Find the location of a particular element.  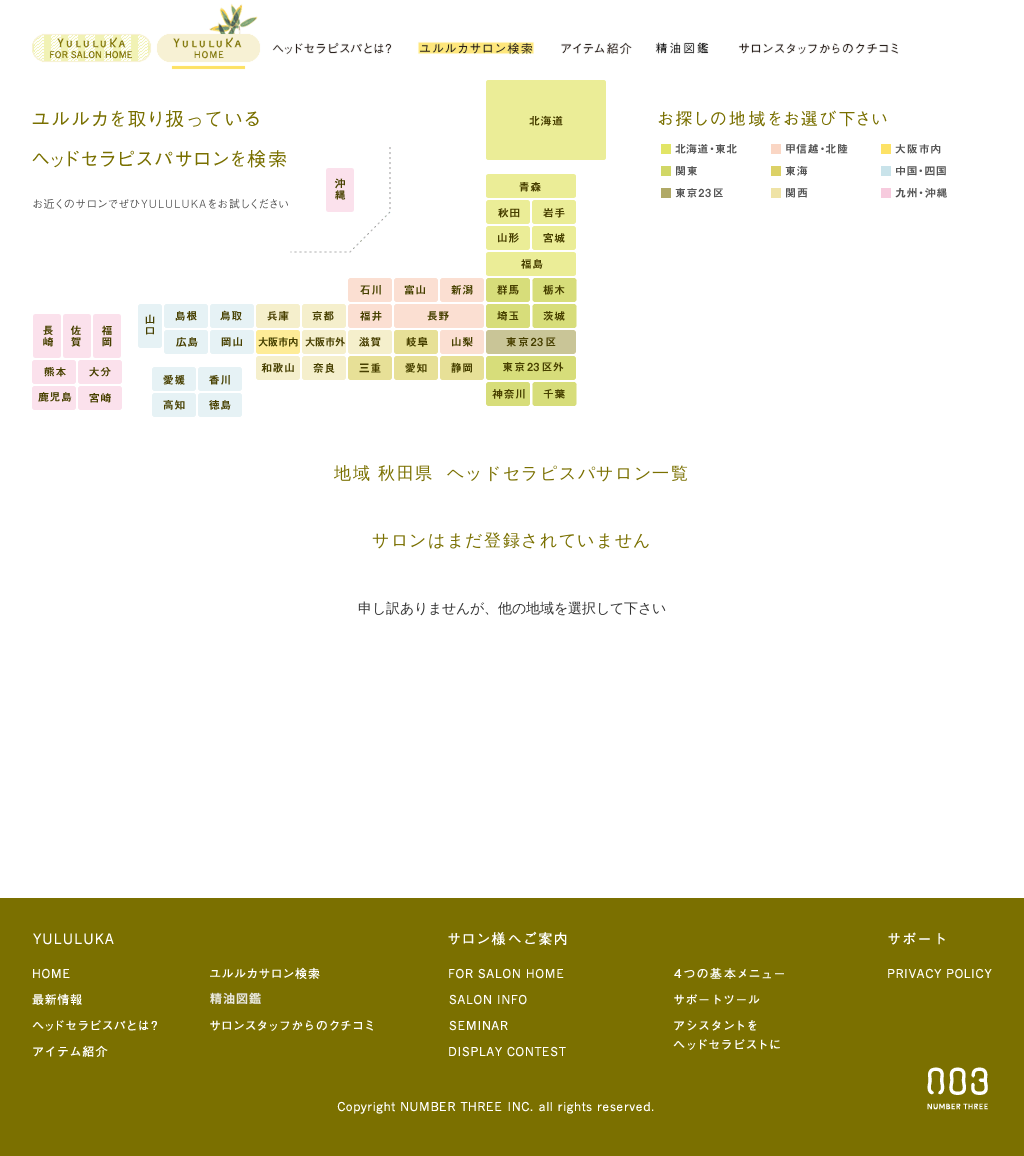

ユルルカサロン検索 is located at coordinates (296, 972).